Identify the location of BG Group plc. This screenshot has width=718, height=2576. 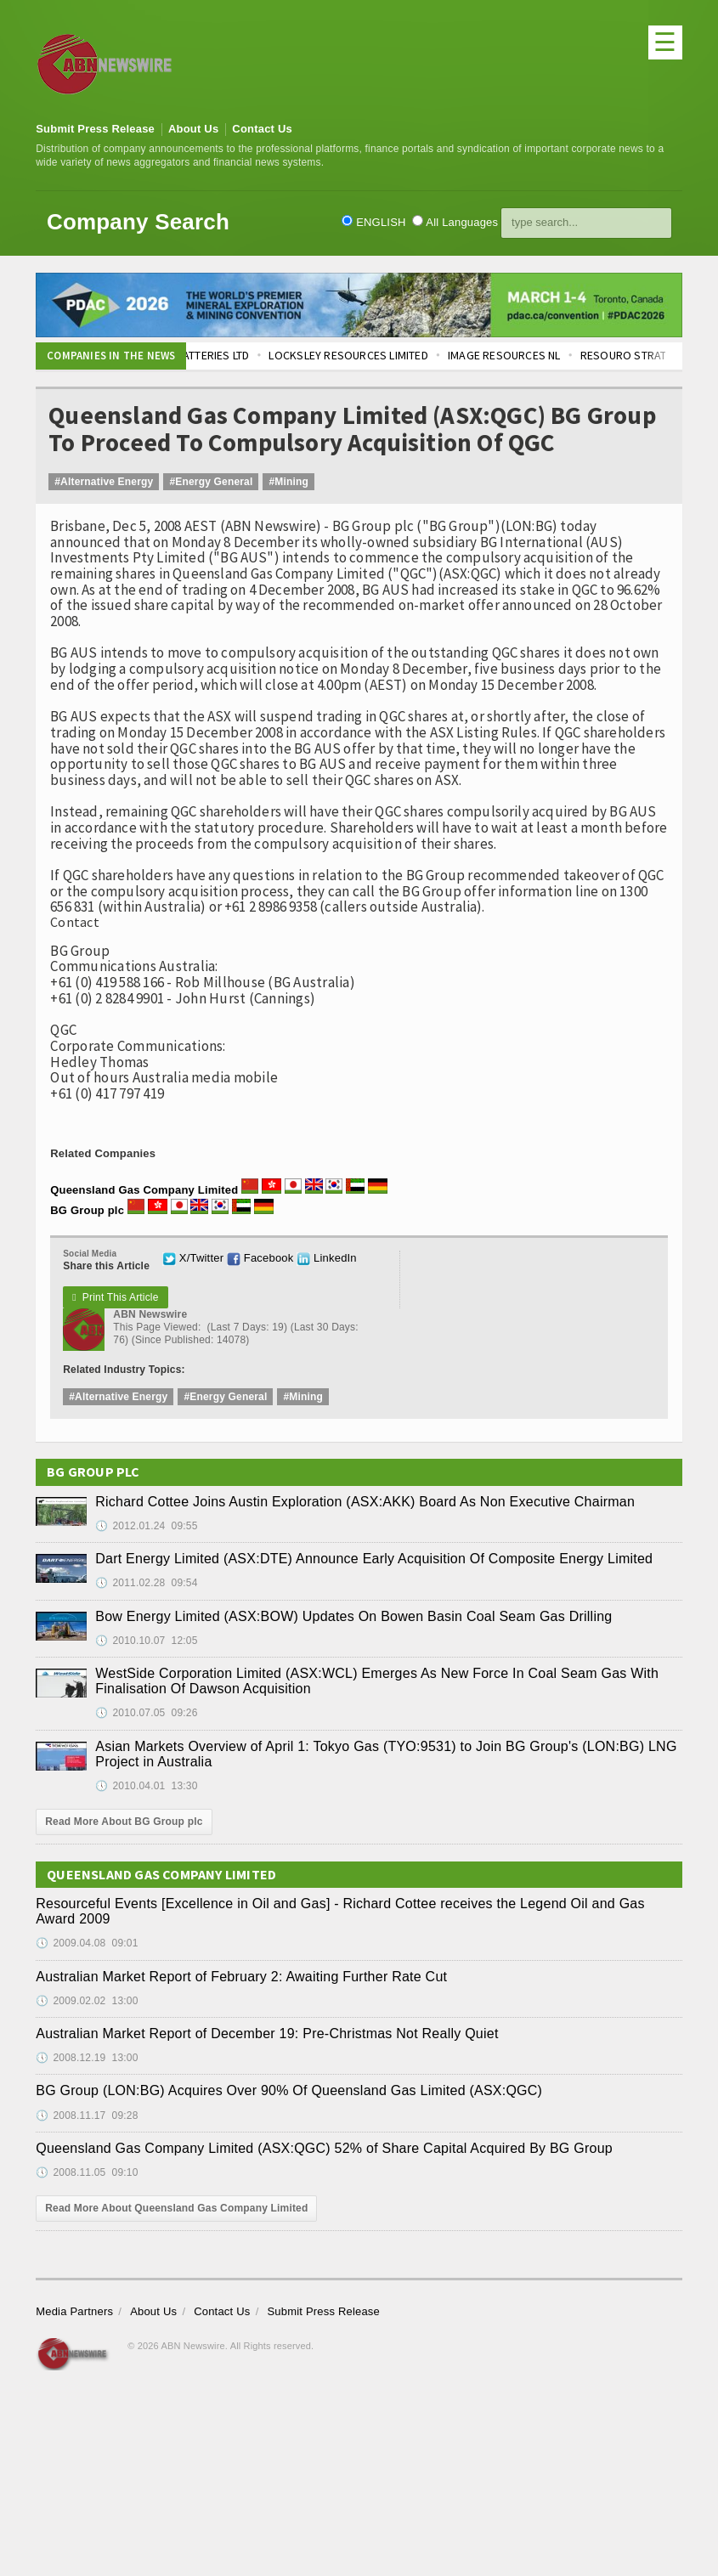
(87, 1210).